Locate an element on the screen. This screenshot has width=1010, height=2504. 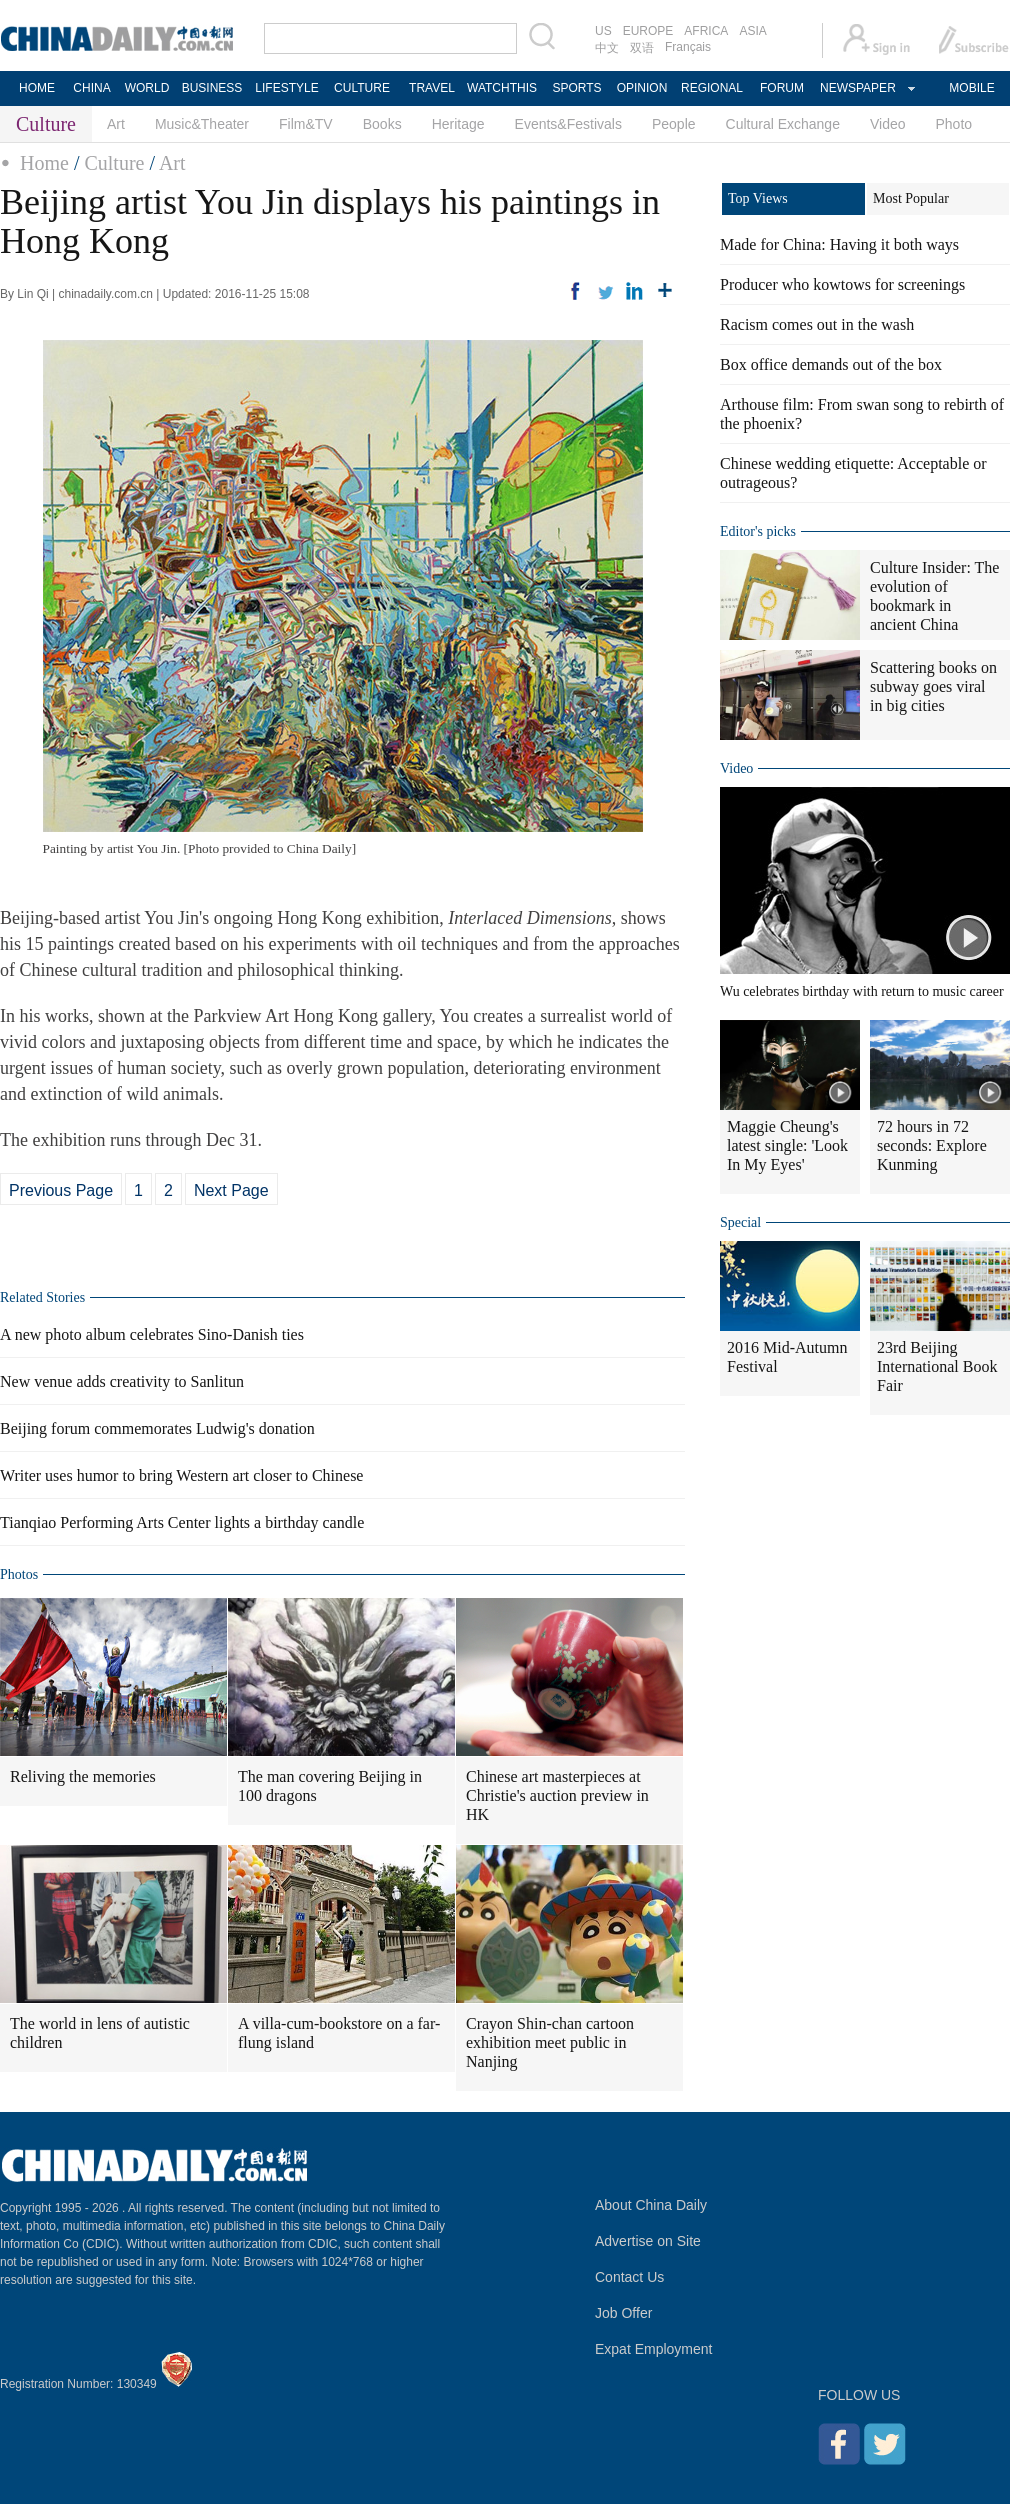
Made for China: Having it both ways is located at coordinates (839, 244).